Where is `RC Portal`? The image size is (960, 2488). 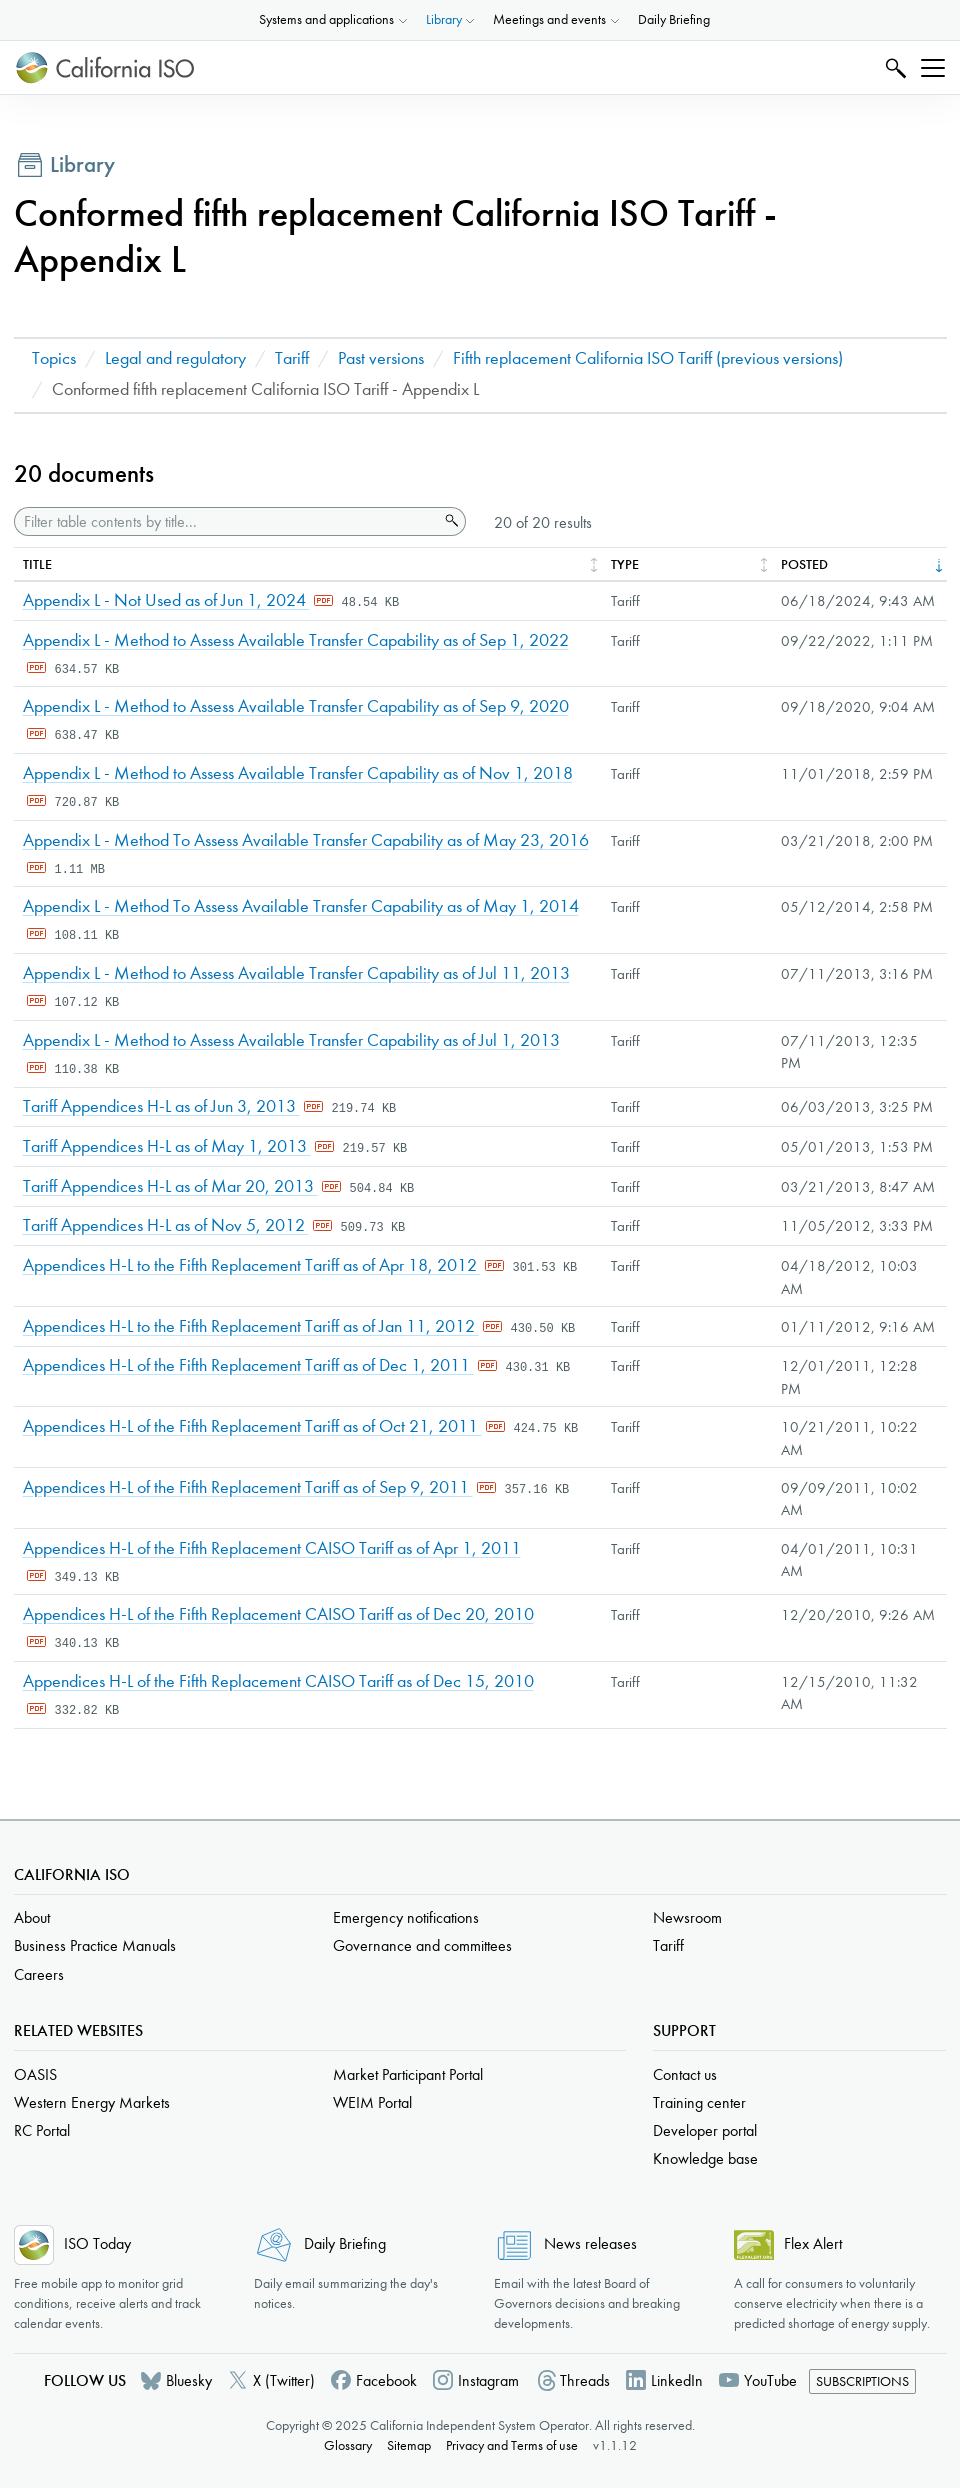
RC Portal is located at coordinates (42, 2130).